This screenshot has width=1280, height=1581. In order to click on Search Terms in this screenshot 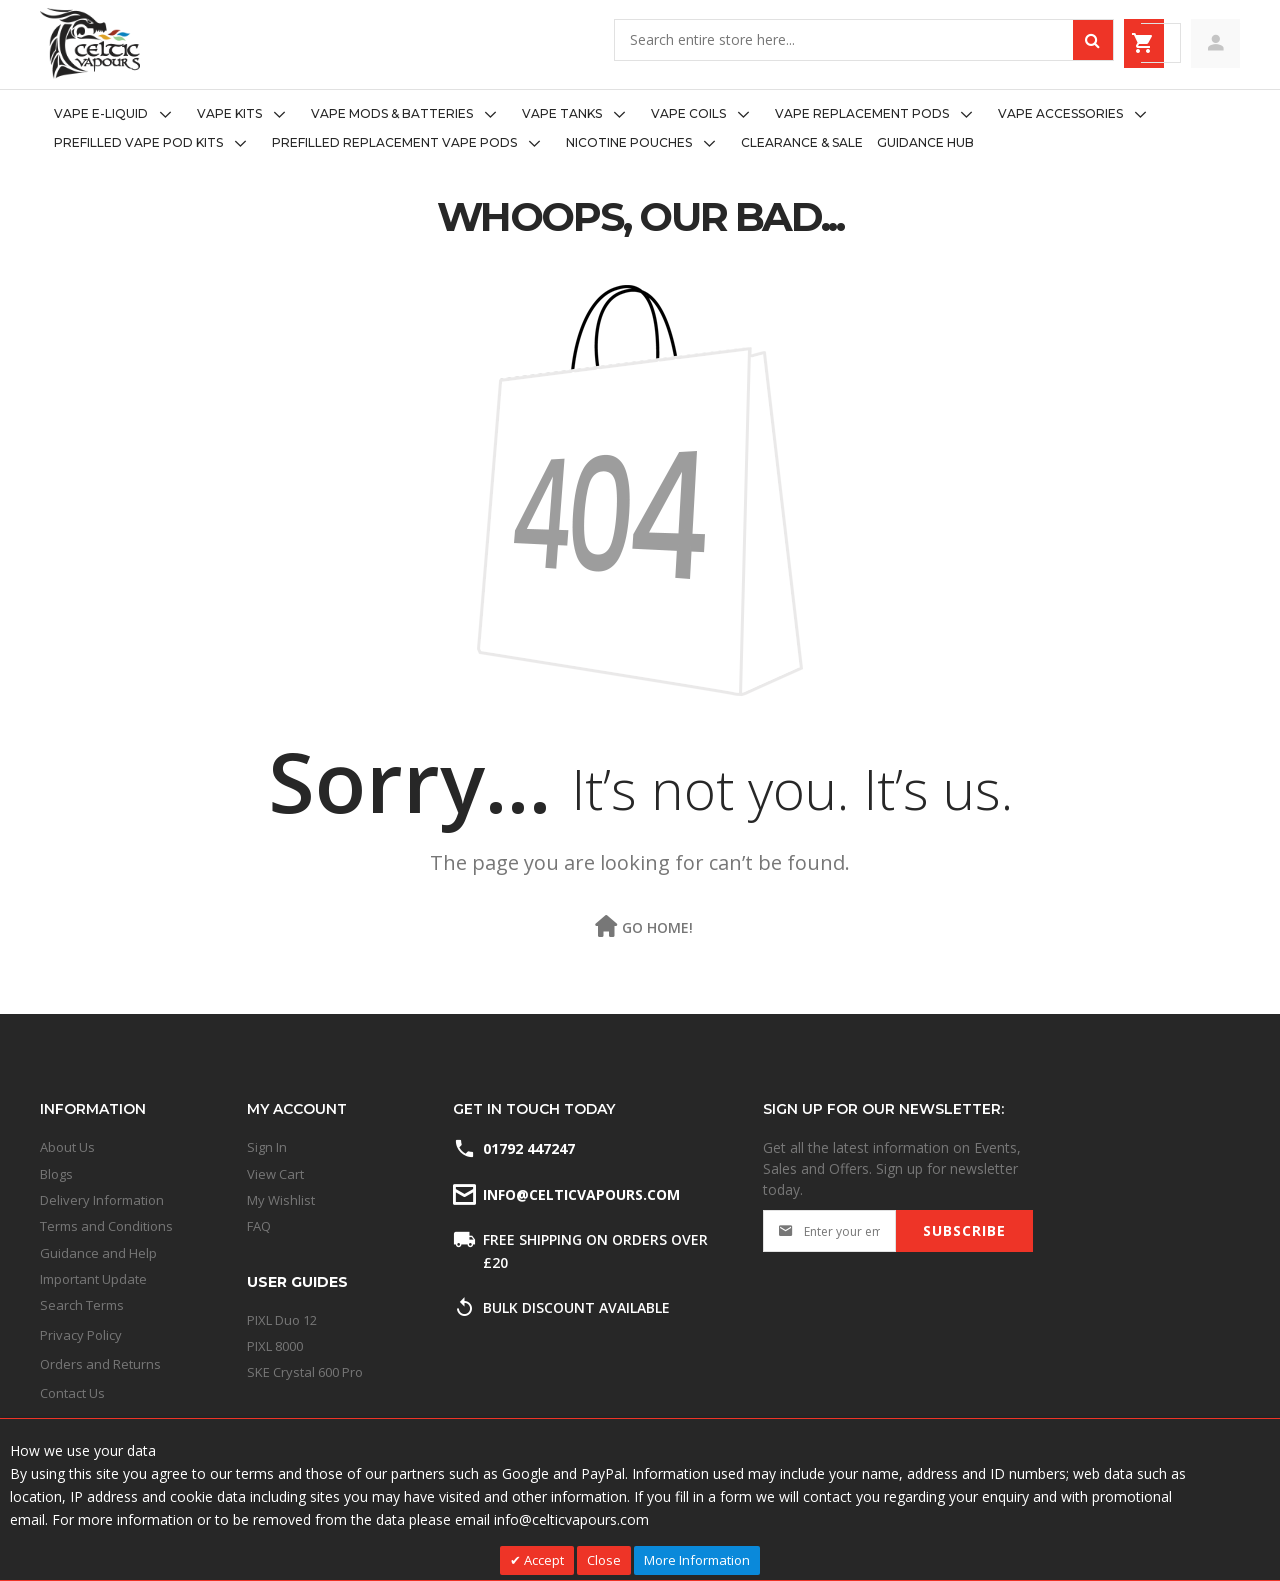, I will do `click(82, 1305)`.